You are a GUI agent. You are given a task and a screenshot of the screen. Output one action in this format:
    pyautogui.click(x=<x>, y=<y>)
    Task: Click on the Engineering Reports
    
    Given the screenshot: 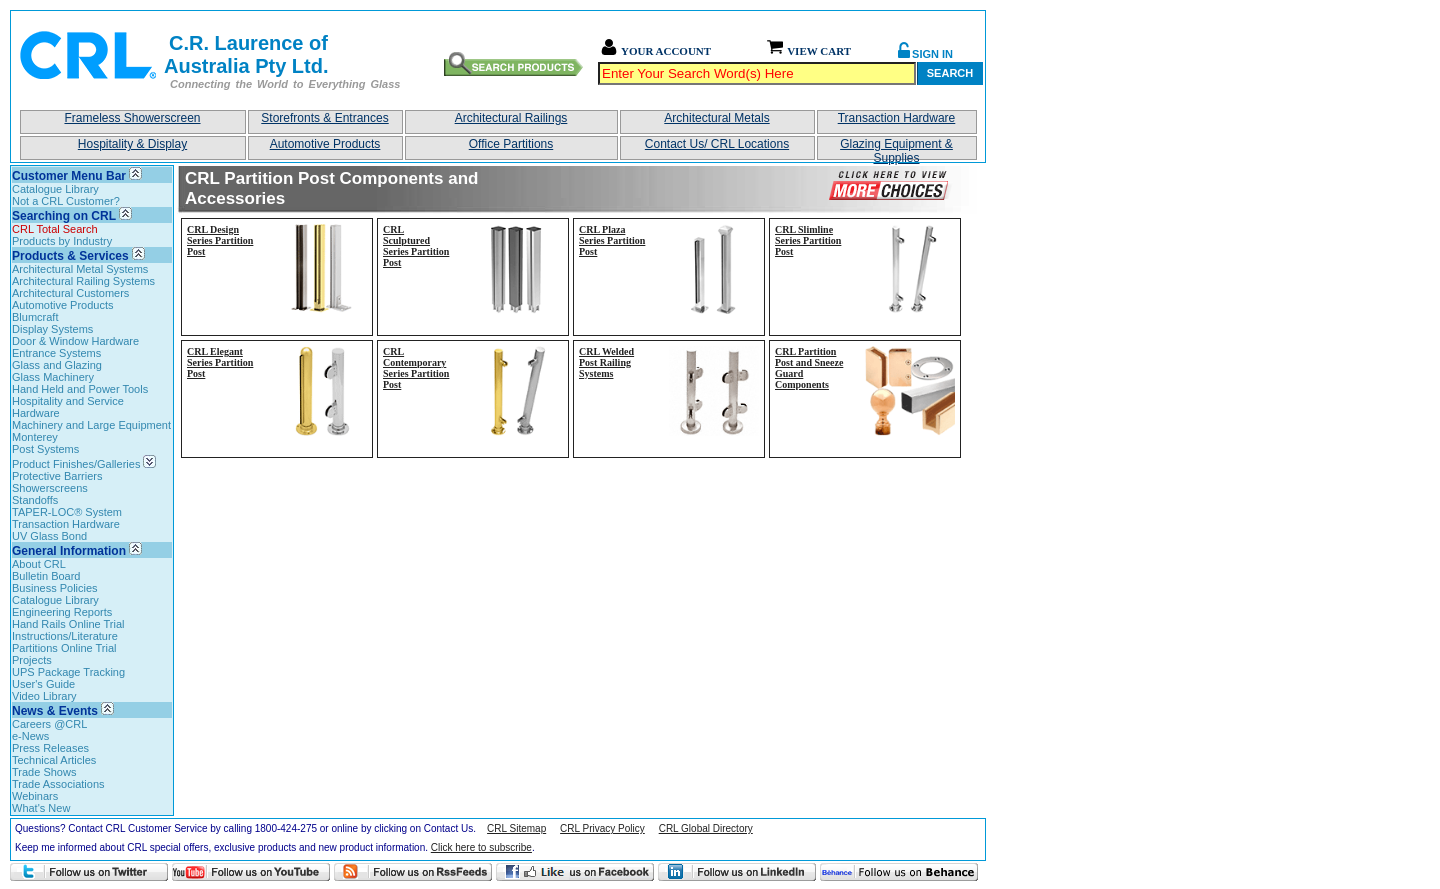 What is the action you would take?
    pyautogui.click(x=62, y=612)
    